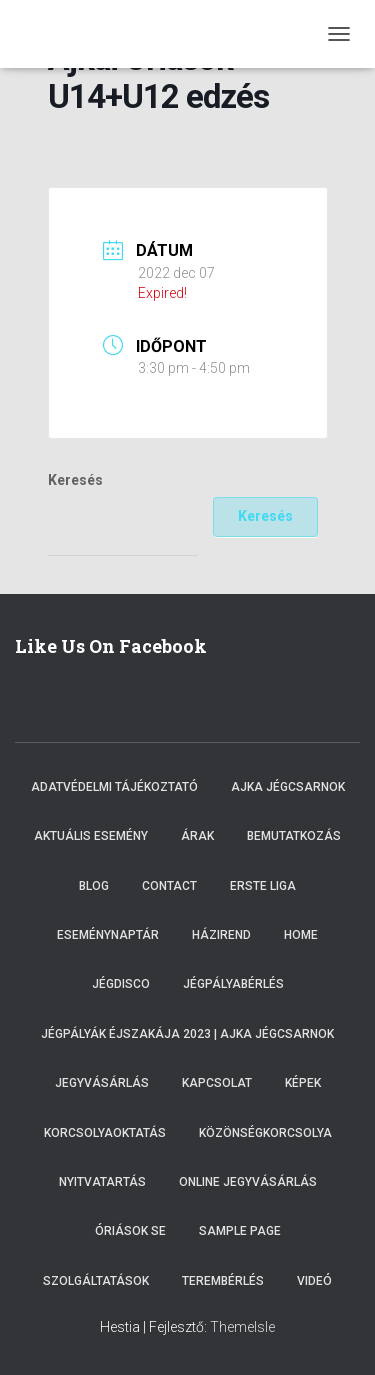 The image size is (375, 1375). Describe the element at coordinates (240, 1231) in the screenshot. I see `Sample Page` at that location.